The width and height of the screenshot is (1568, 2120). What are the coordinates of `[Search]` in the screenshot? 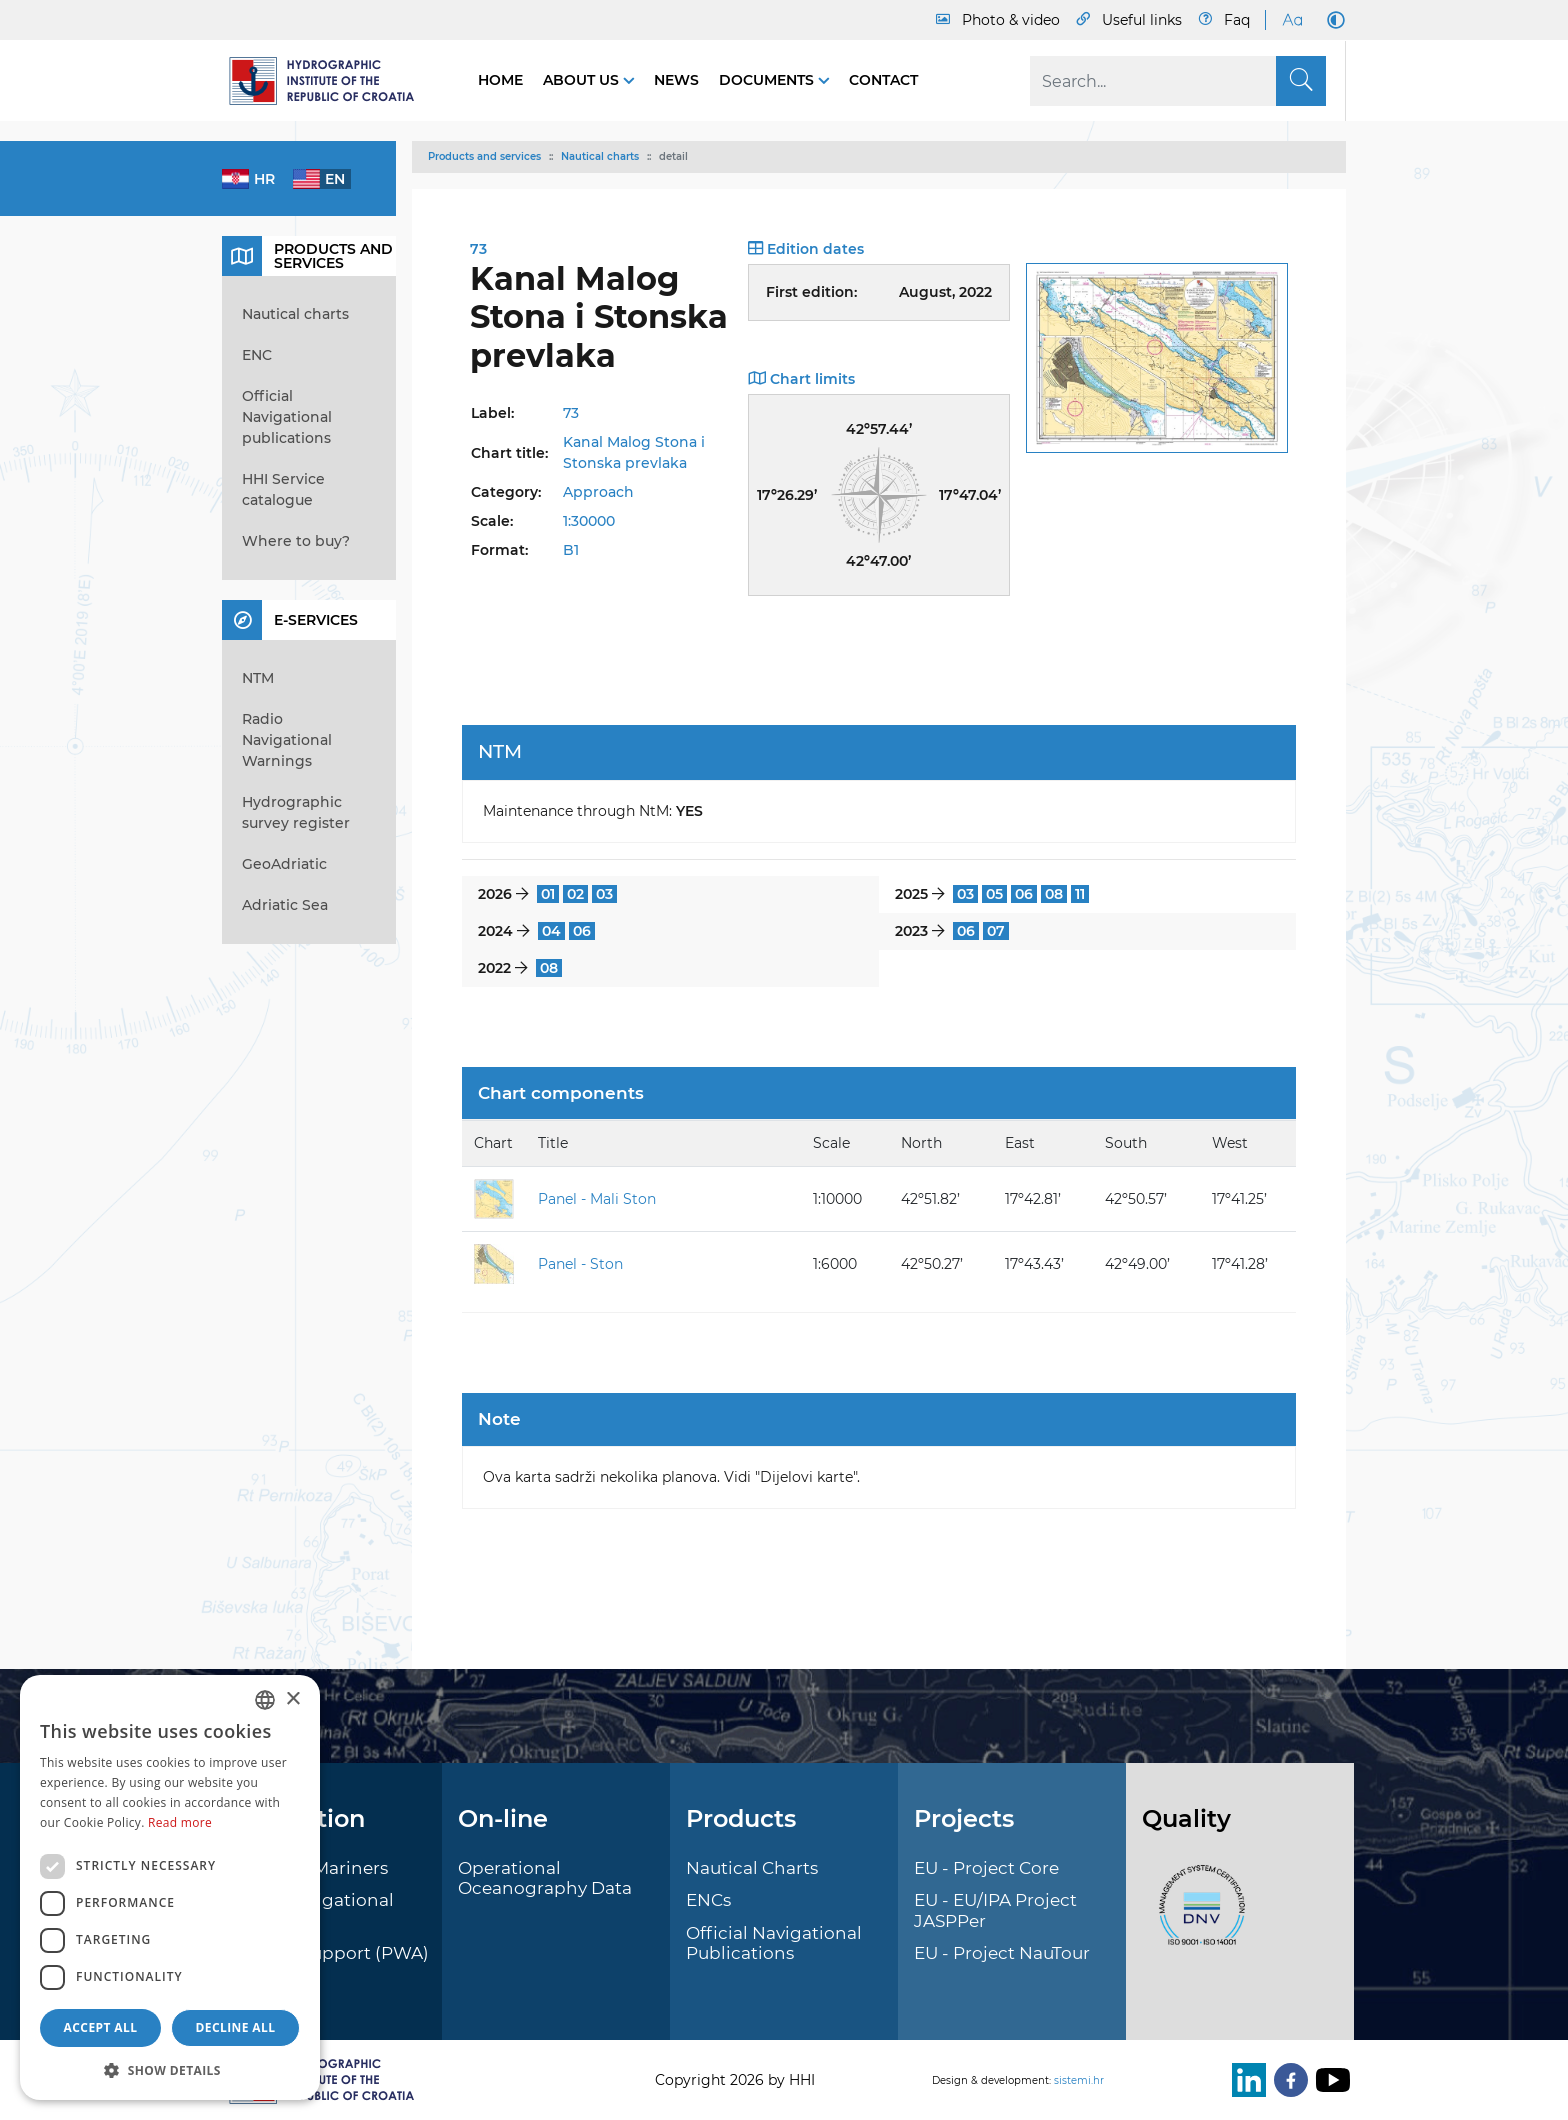 It's located at (1178, 81).